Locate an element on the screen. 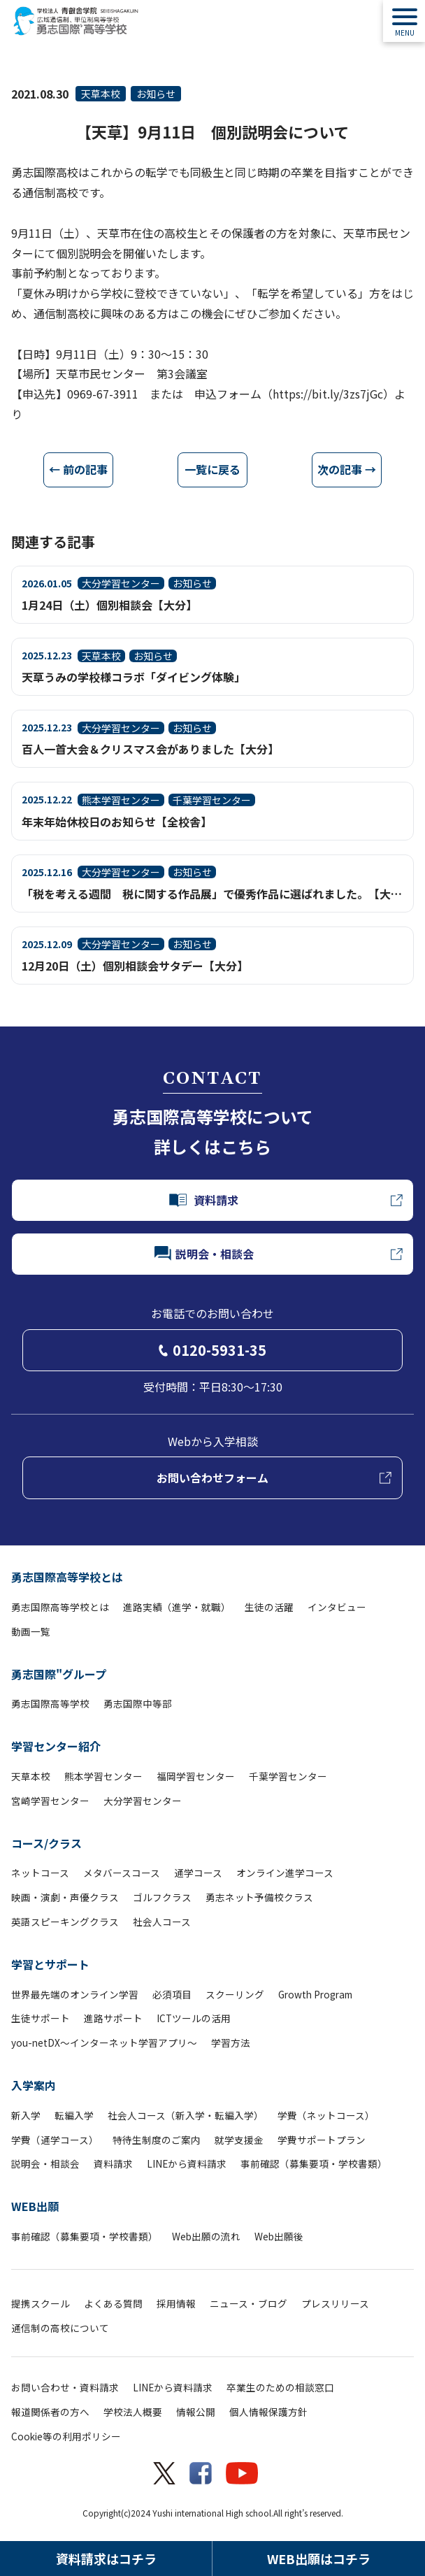 The width and height of the screenshot is (425, 2576). ネットコース is located at coordinates (40, 1873).